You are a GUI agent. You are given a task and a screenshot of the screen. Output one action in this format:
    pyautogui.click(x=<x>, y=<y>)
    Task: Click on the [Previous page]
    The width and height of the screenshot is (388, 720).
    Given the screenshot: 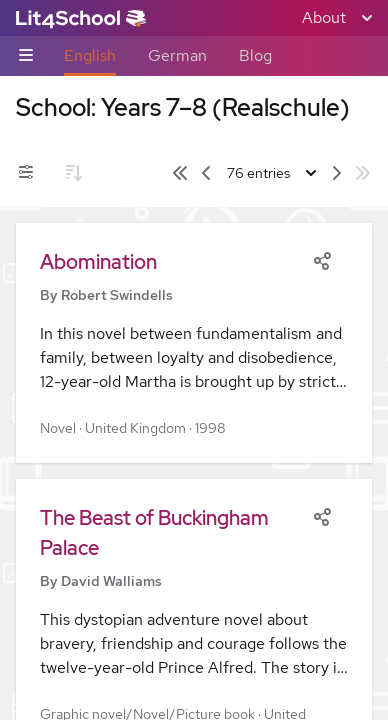 What is the action you would take?
    pyautogui.click(x=206, y=173)
    